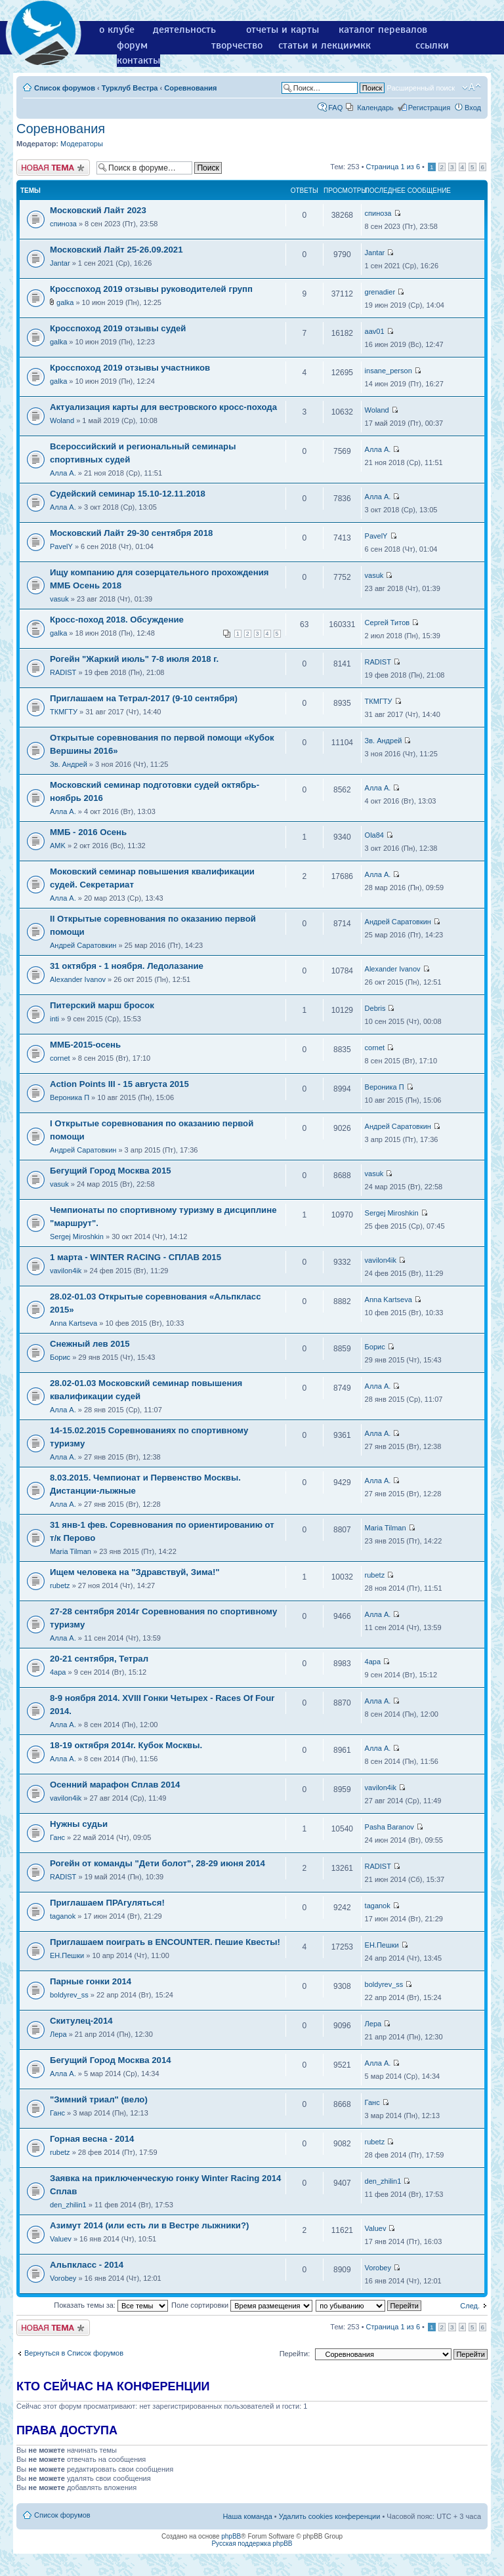  What do you see at coordinates (135, 1257) in the screenshot?
I see `1 марта - WINTER RACING - СПЛАВ 2015` at bounding box center [135, 1257].